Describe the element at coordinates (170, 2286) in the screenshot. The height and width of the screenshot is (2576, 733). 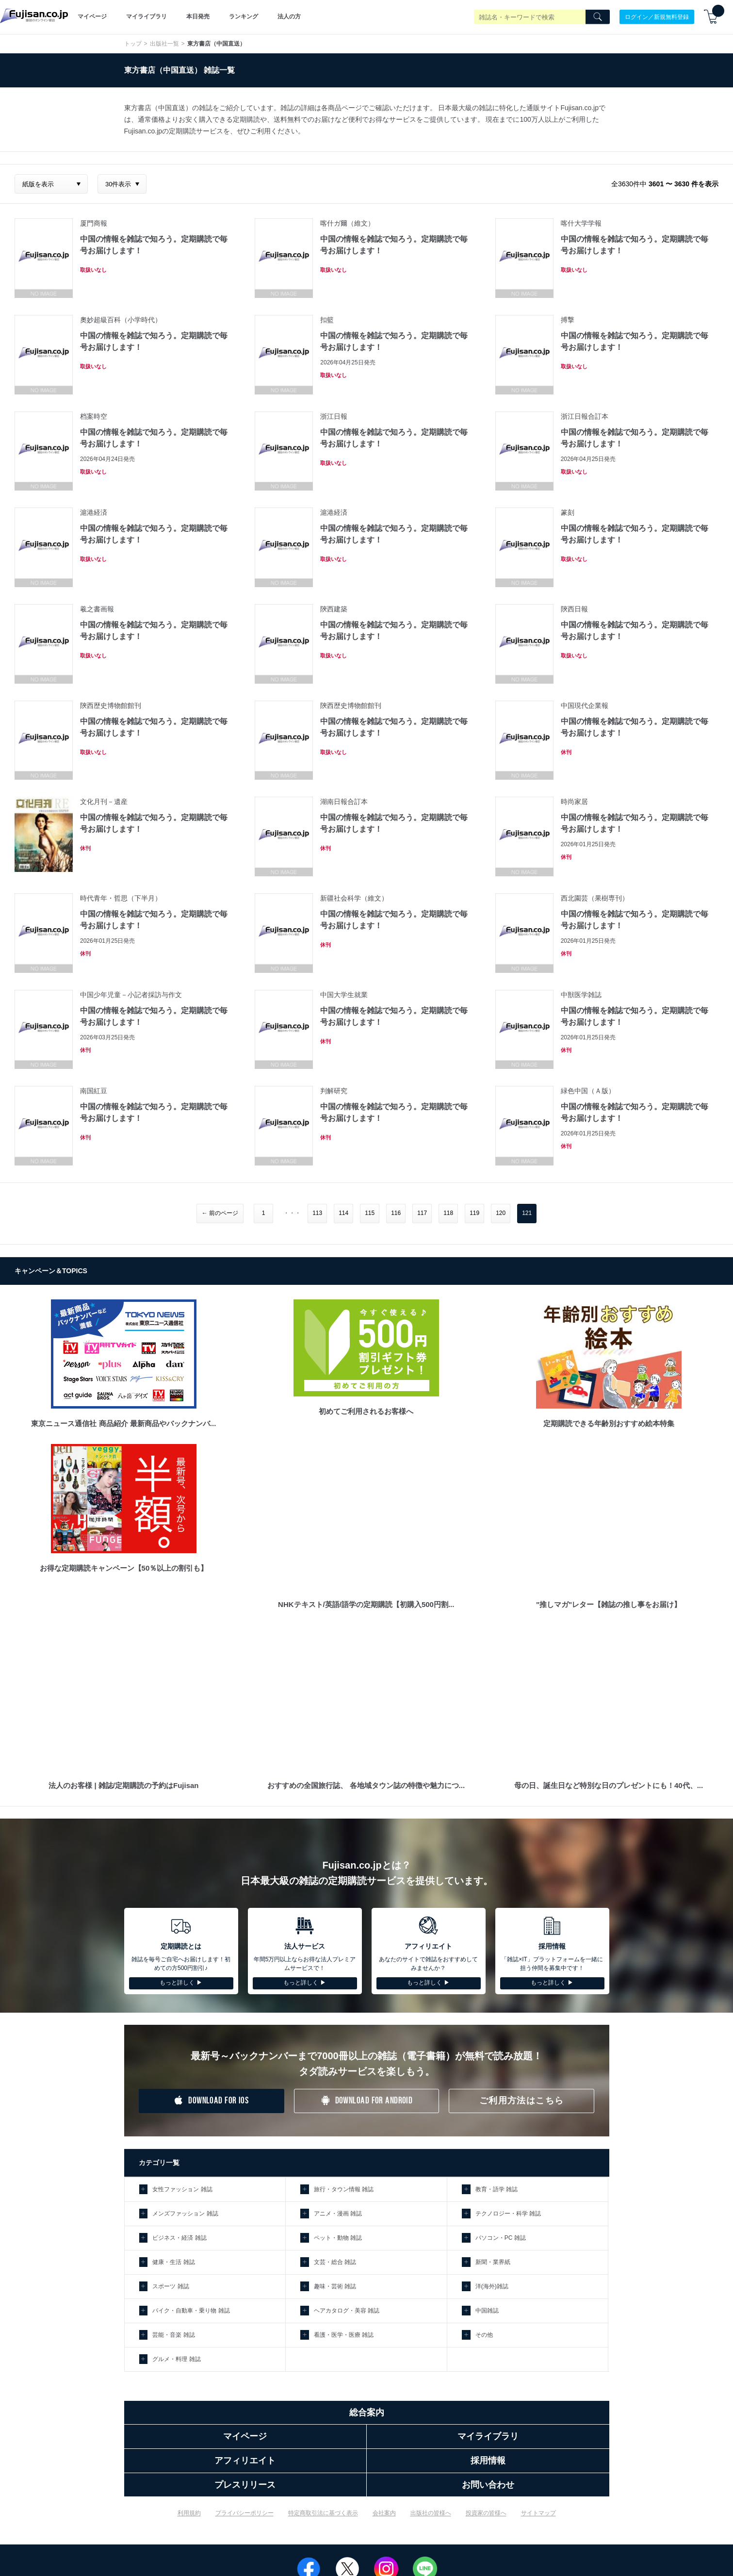
I see `スポーツ 雑誌` at that location.